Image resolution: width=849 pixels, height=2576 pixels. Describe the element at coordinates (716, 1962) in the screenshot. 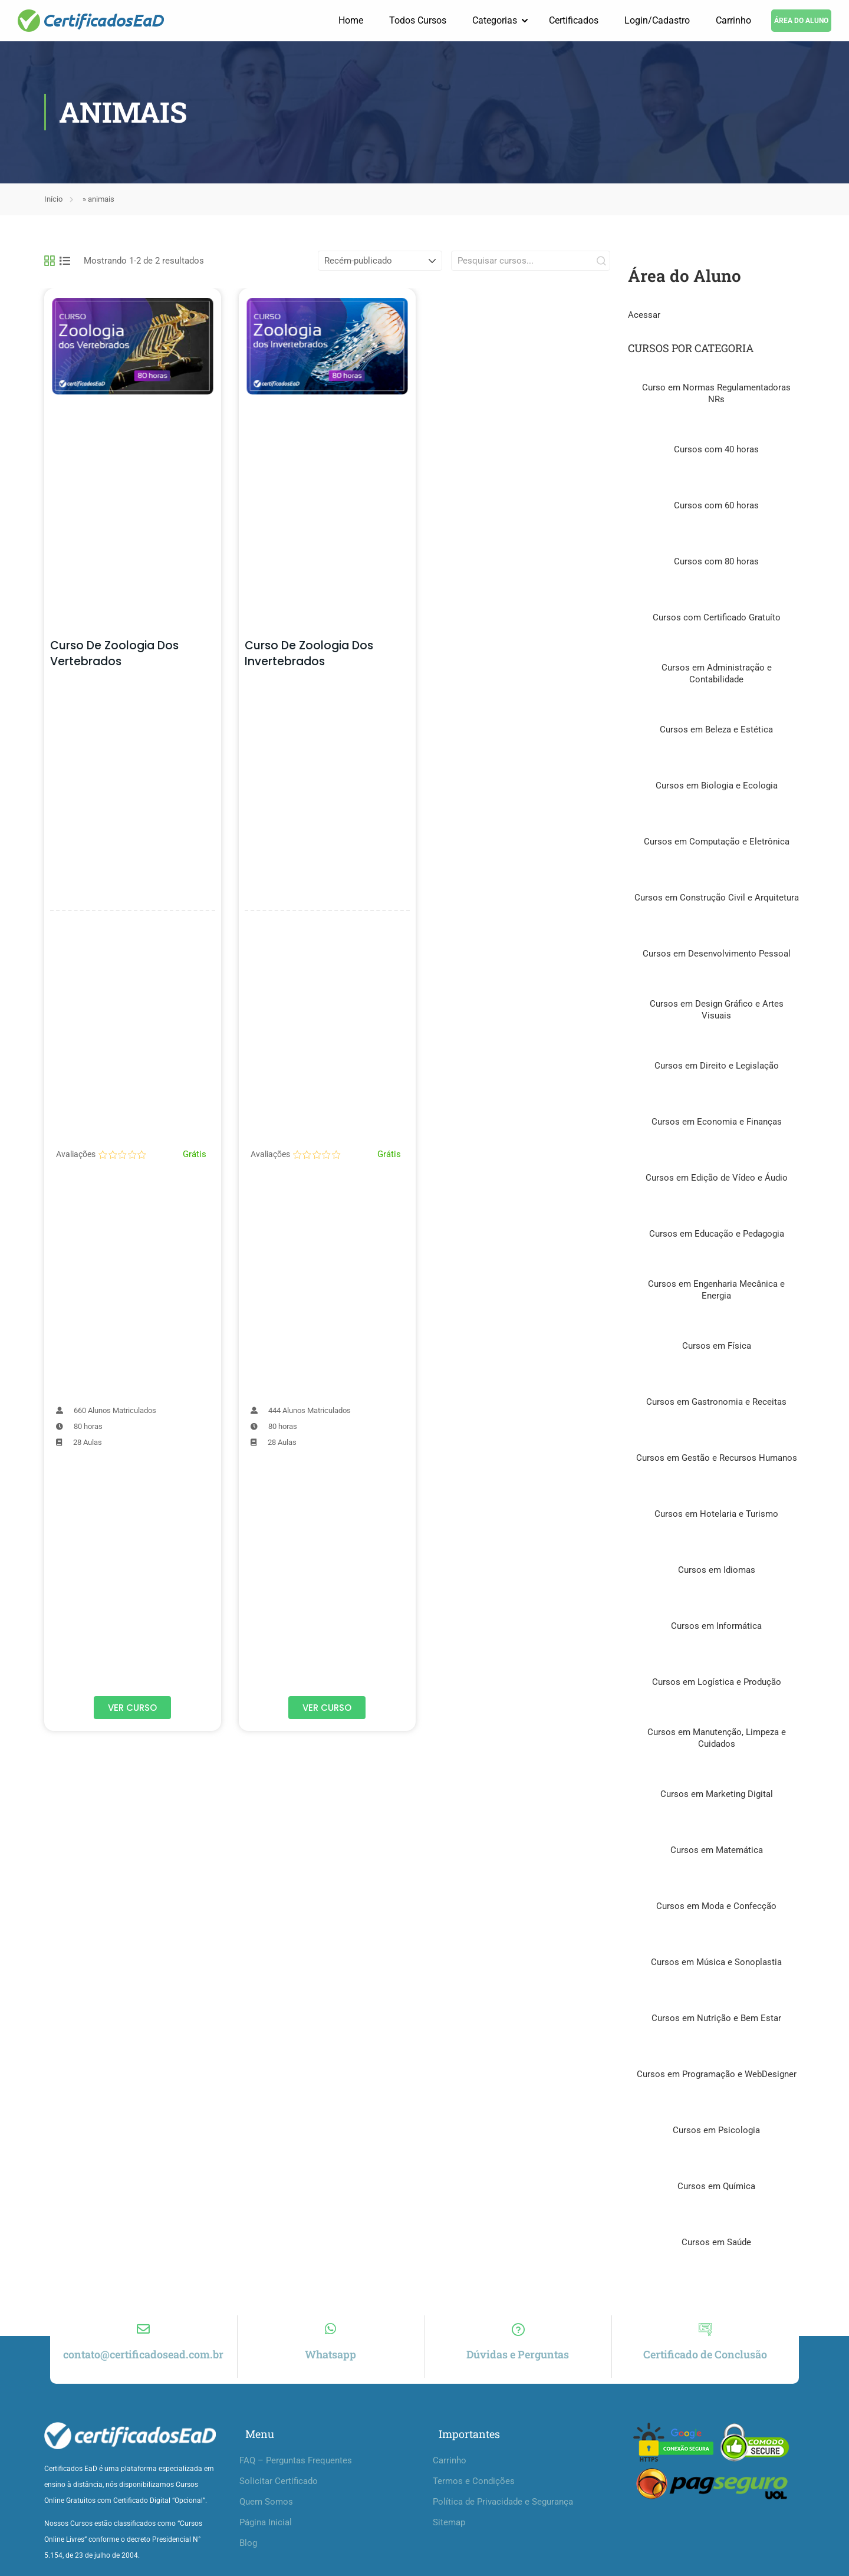

I see `Cursos em Música e Sonoplastia` at that location.